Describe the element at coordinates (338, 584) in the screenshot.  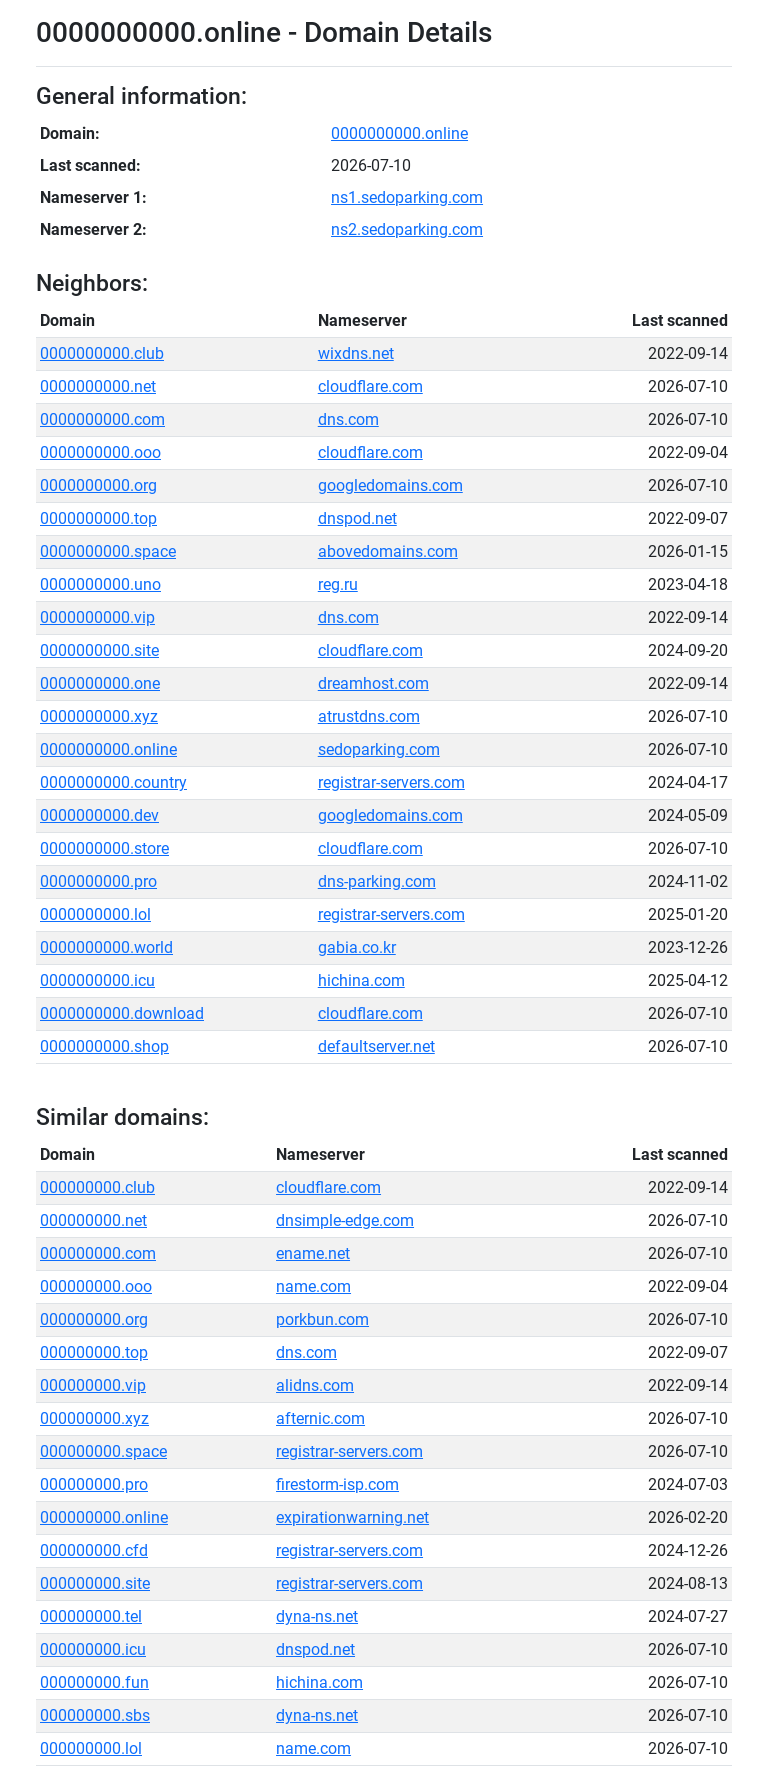
I see `reg.ru` at that location.